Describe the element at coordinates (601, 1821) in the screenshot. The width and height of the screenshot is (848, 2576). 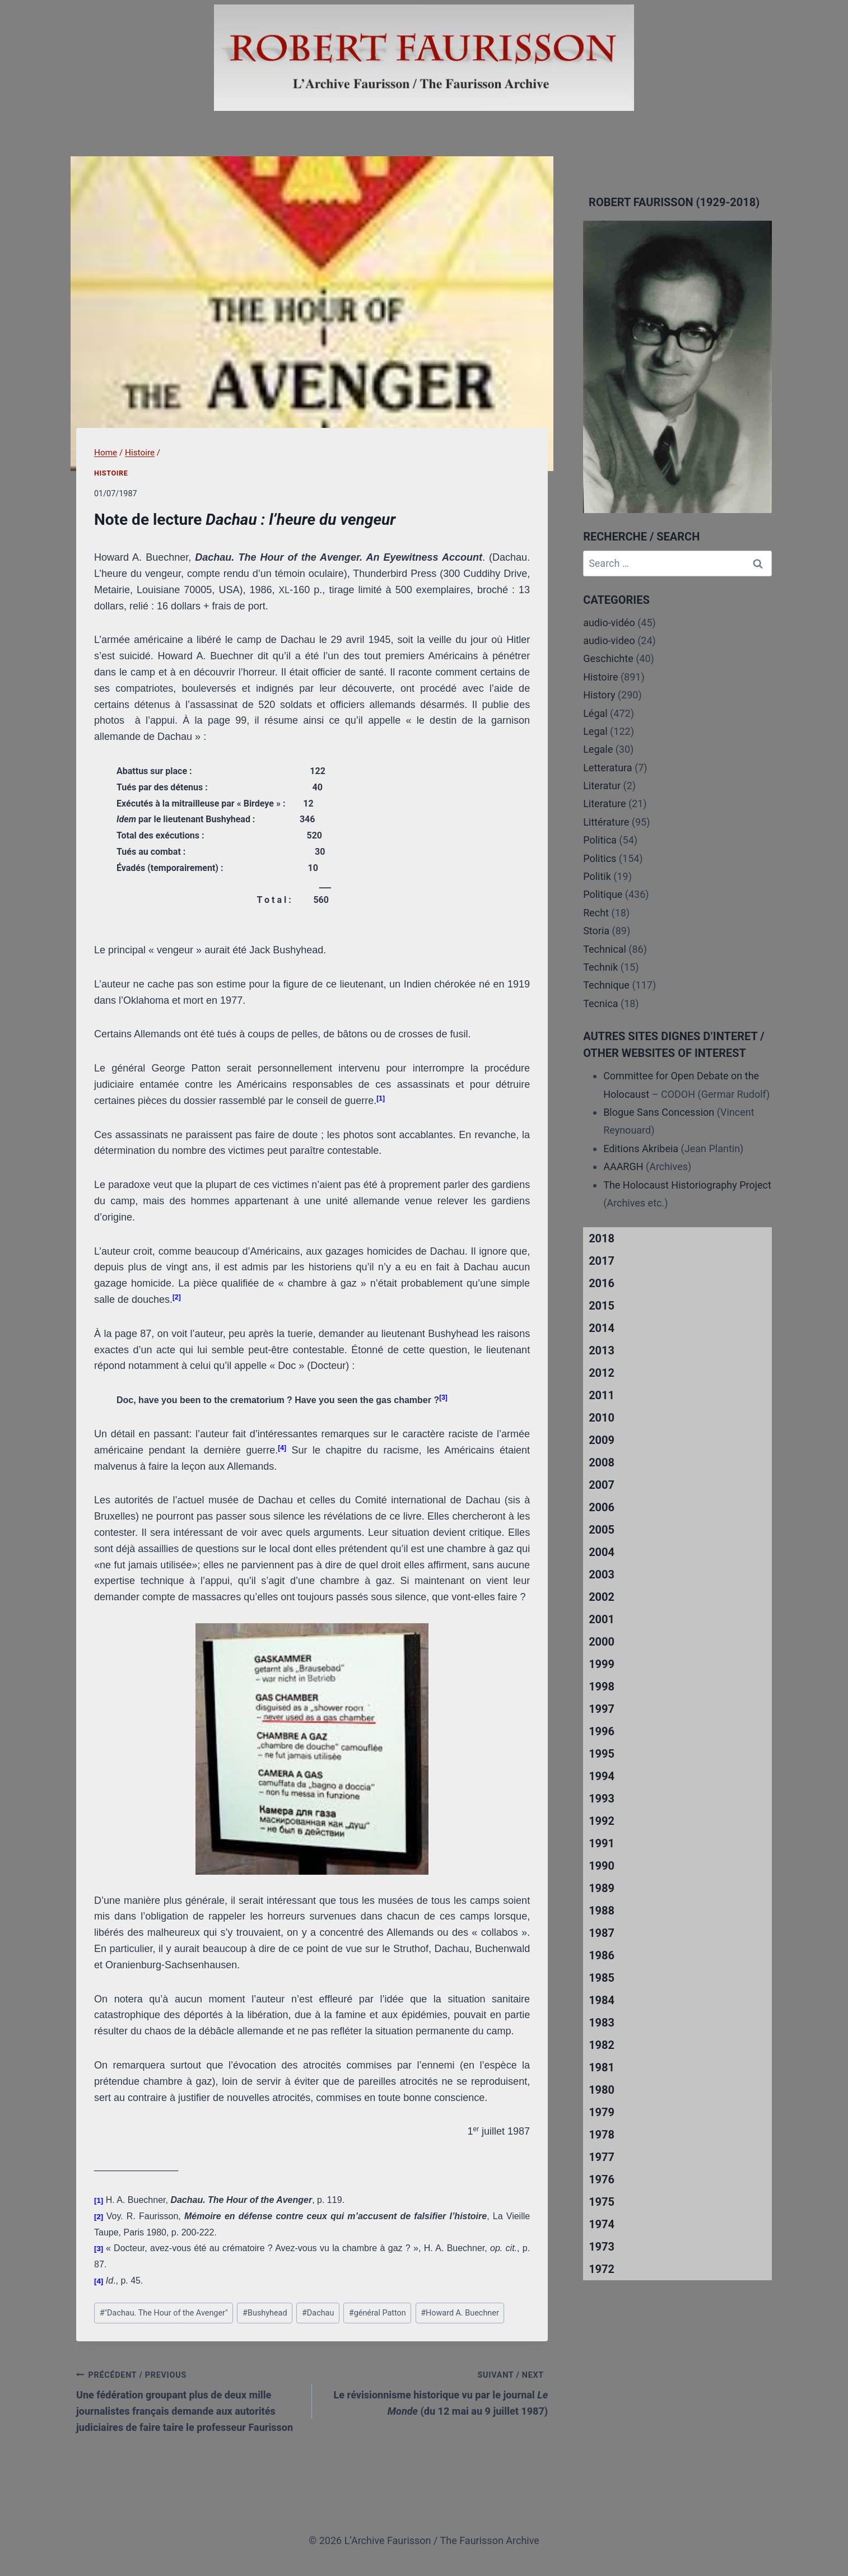
I see `1992` at that location.